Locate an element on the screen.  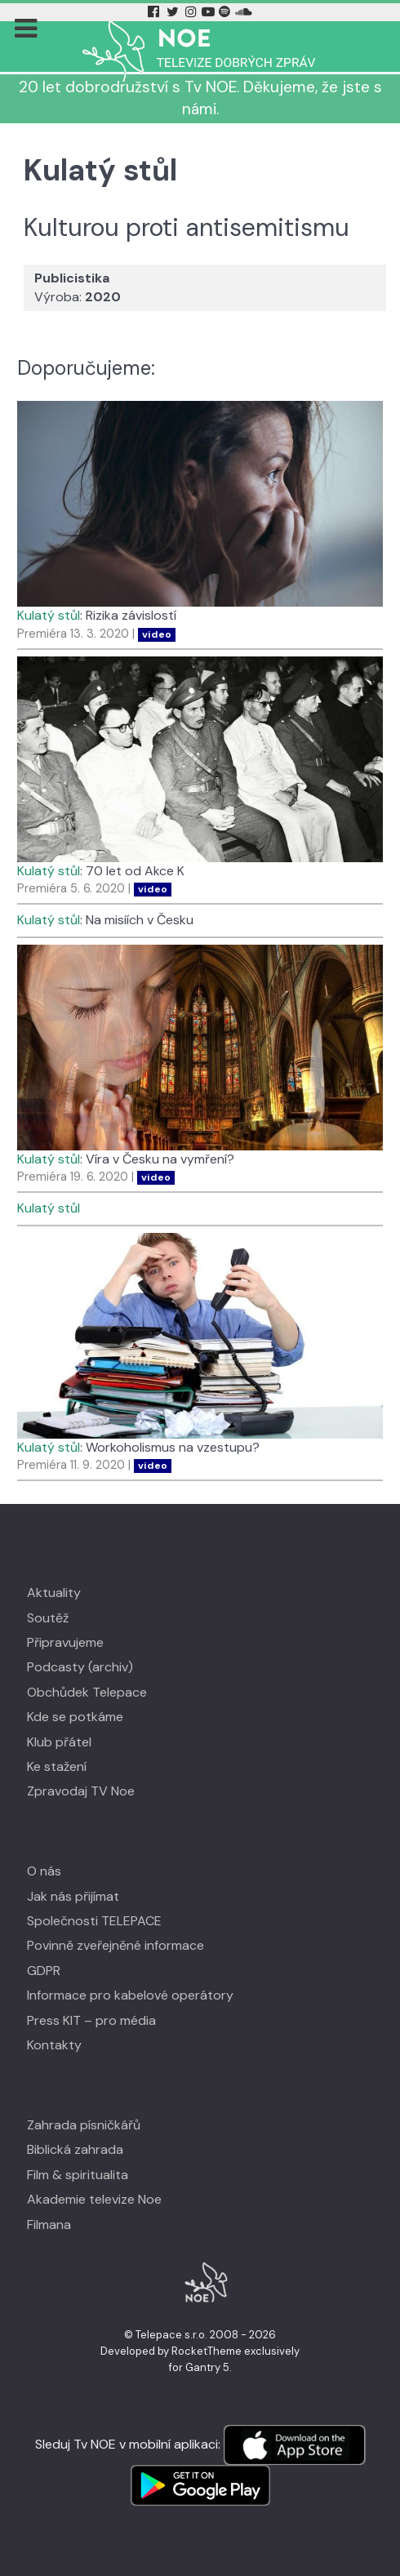
Biblická zahrada is located at coordinates (75, 2149).